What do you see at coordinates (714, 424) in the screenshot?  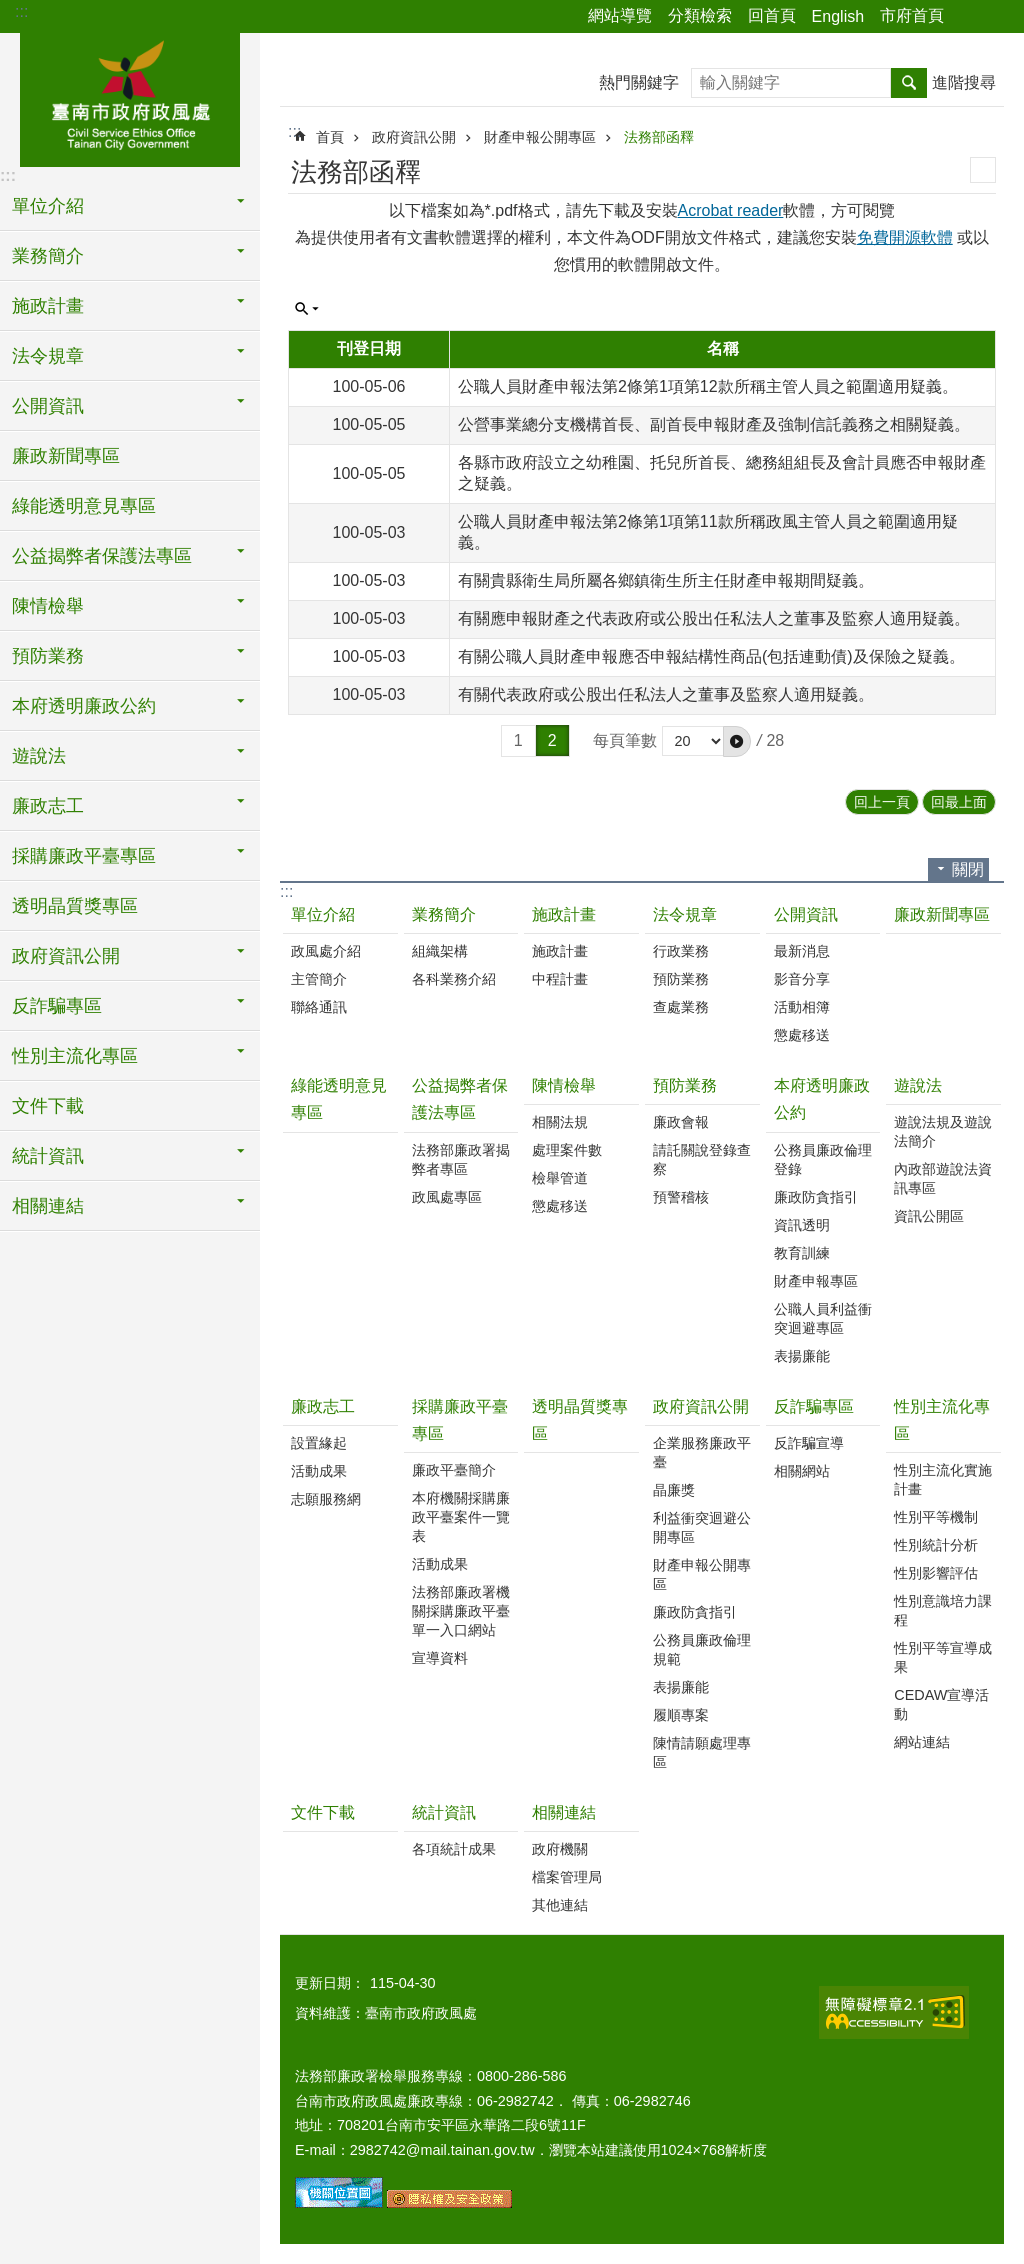 I see `公營事業總分支機構首長、副首長申報財產及強制信託義務之相關疑義。` at bounding box center [714, 424].